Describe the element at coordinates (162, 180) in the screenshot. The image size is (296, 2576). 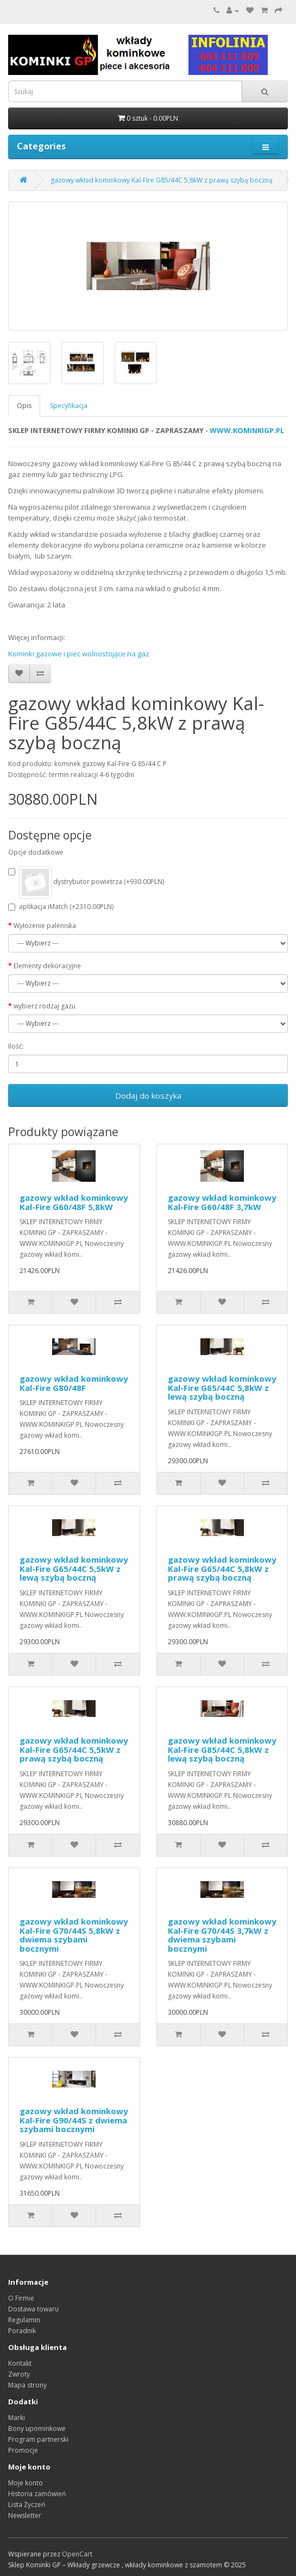
I see `gazowy wkład kominkowy Kal-Fire G85/44C 5,8kW z prawą szybą boczną` at that location.